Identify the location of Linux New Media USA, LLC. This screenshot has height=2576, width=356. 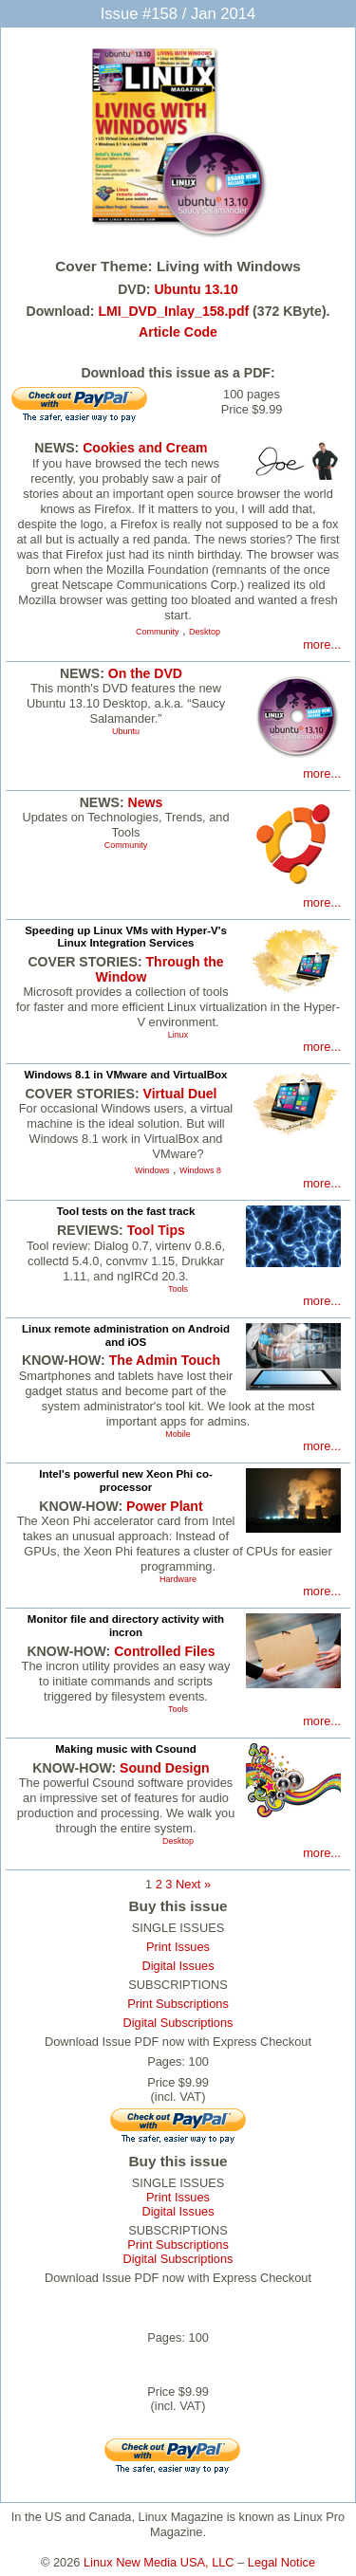
(159, 2562).